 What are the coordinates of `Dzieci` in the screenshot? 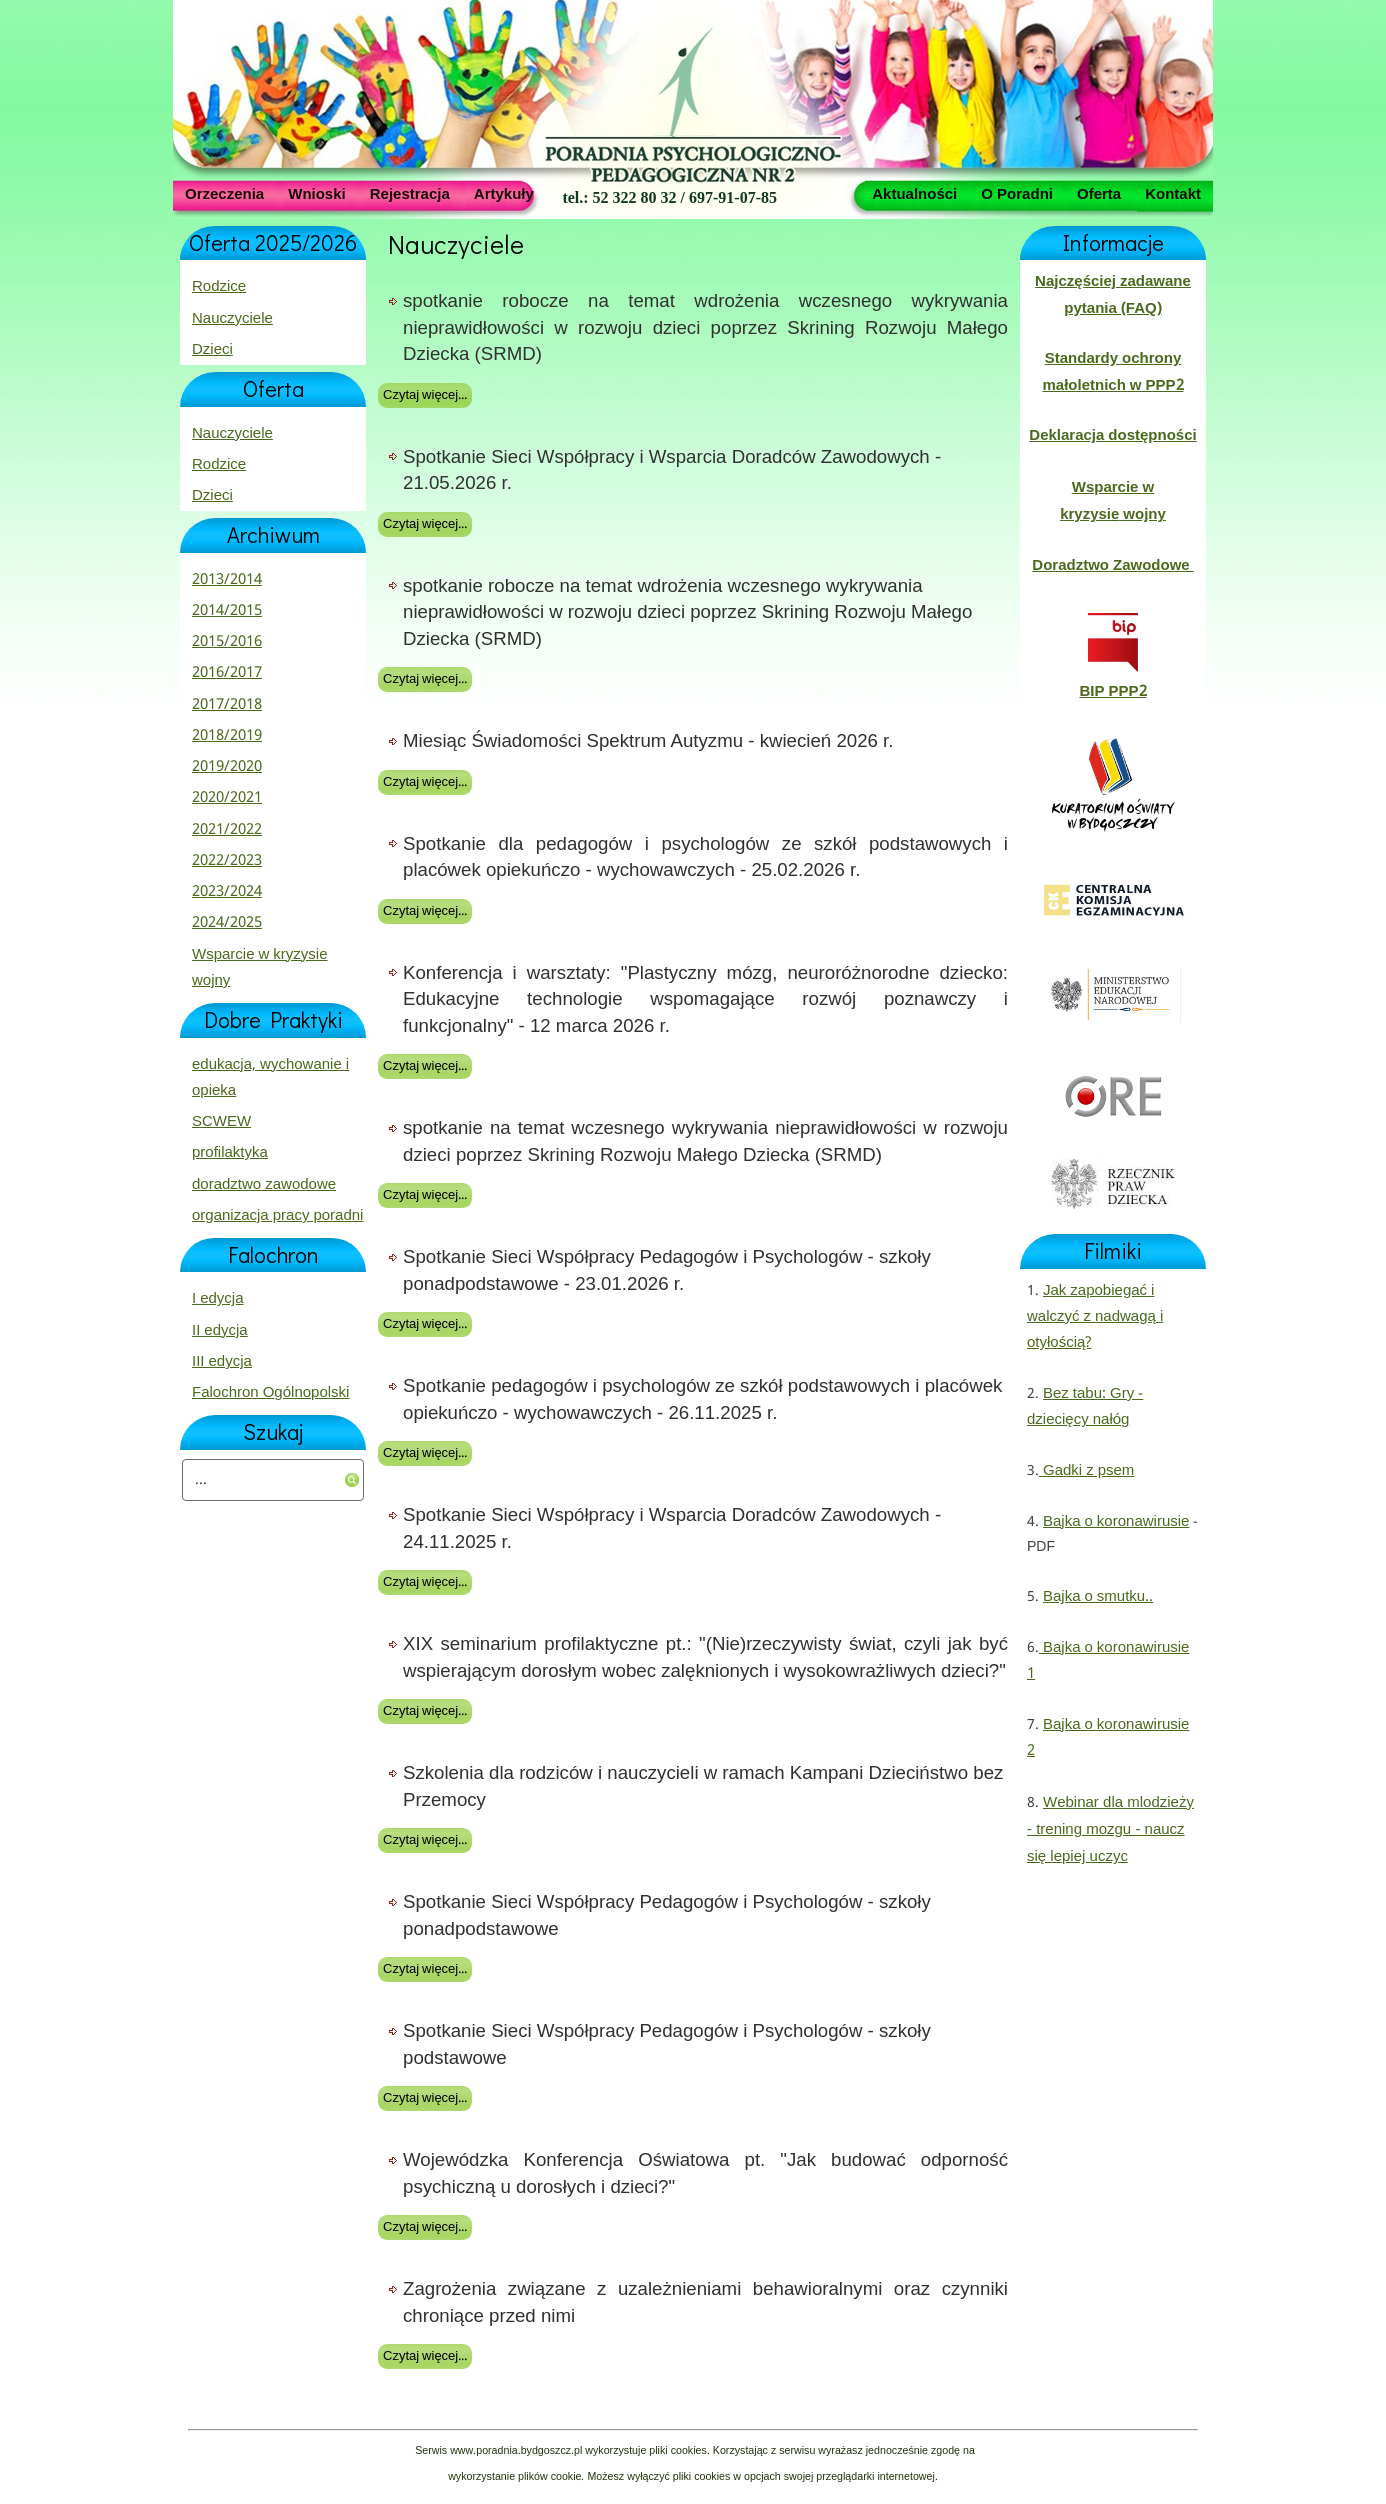 It's located at (212, 350).